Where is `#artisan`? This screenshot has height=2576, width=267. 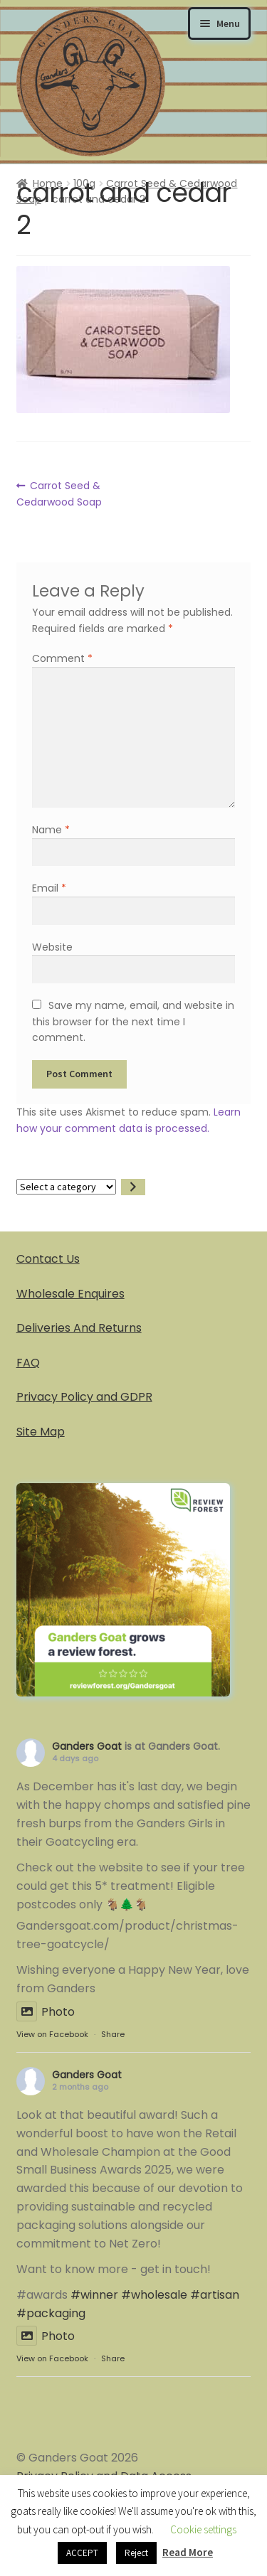
#artisan is located at coordinates (214, 2295).